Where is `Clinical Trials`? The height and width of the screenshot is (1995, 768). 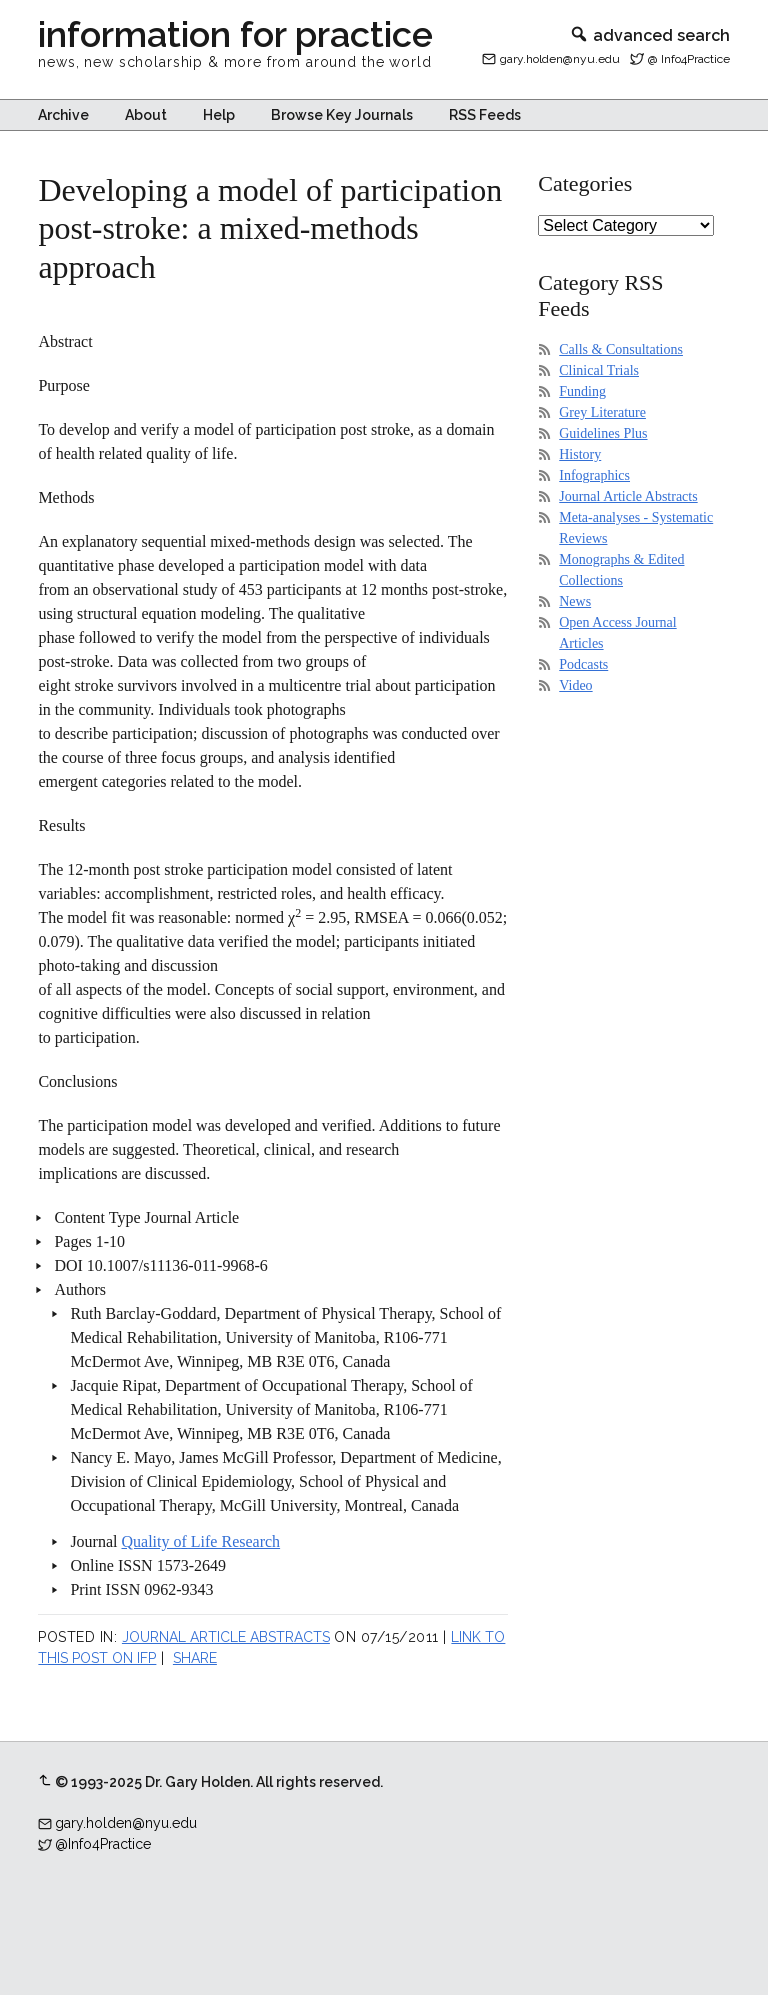
Clinical Trials is located at coordinates (599, 370).